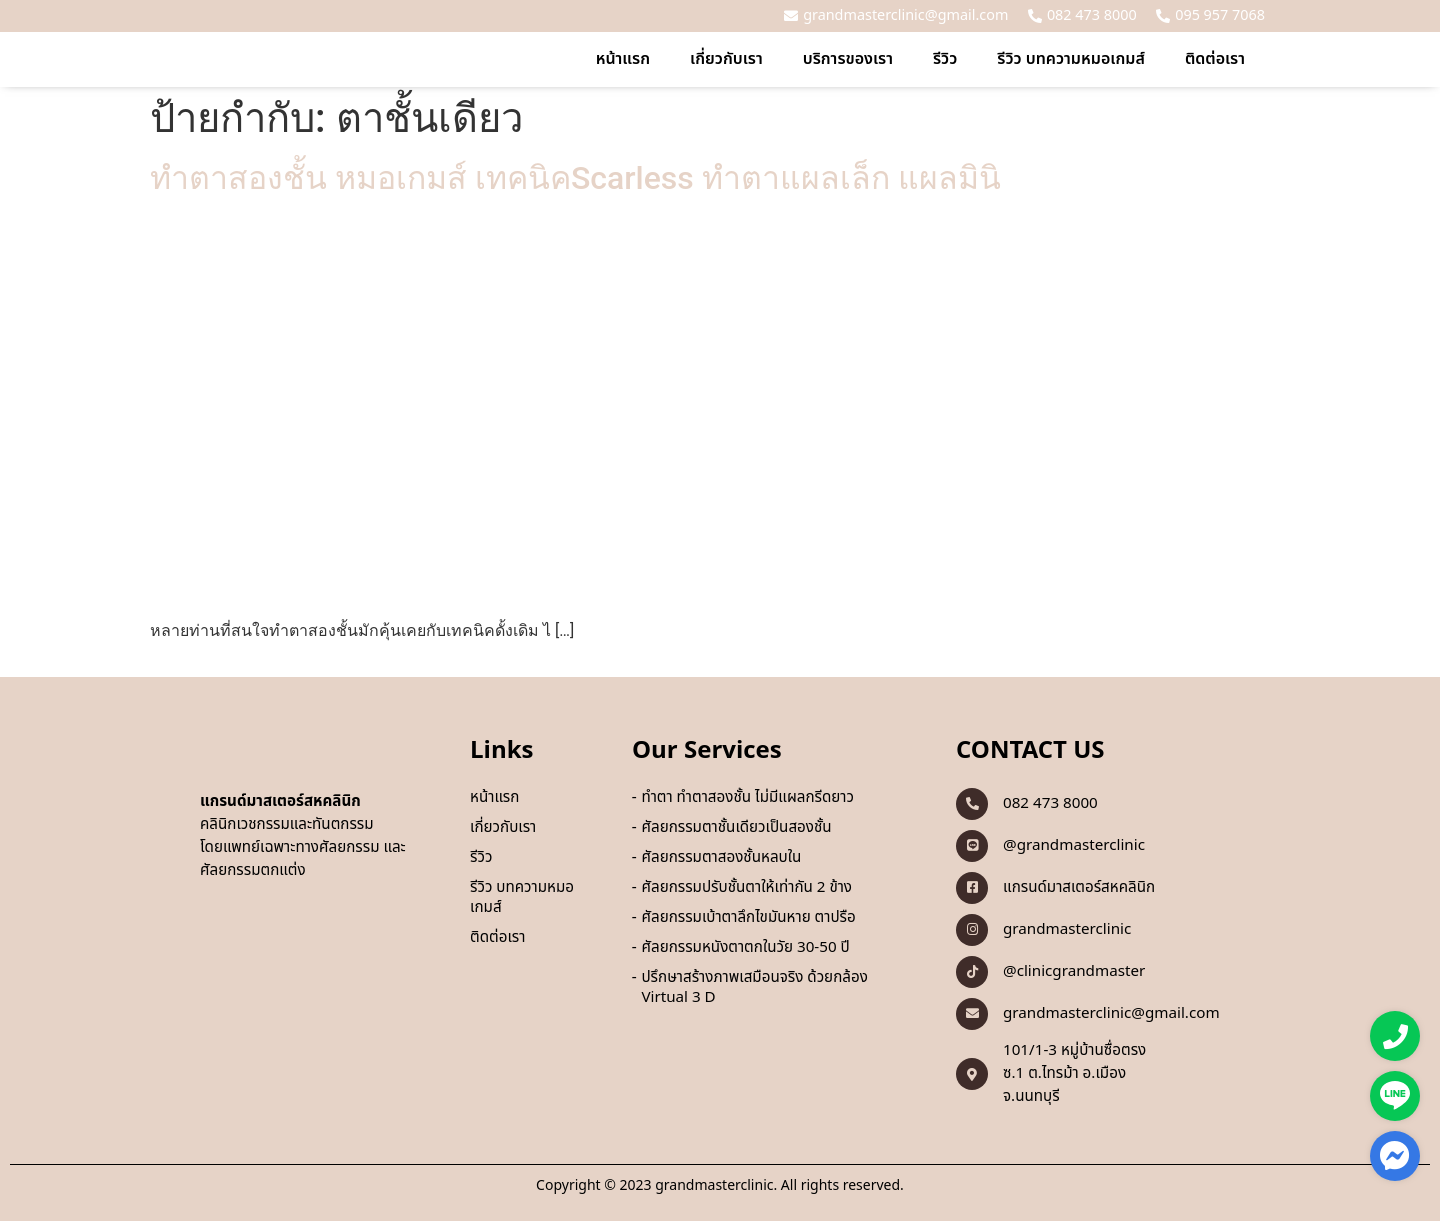  I want to click on ทำตา ทำตาสองชั้น ไม่มีแผลกรีดยาว, so click(747, 798).